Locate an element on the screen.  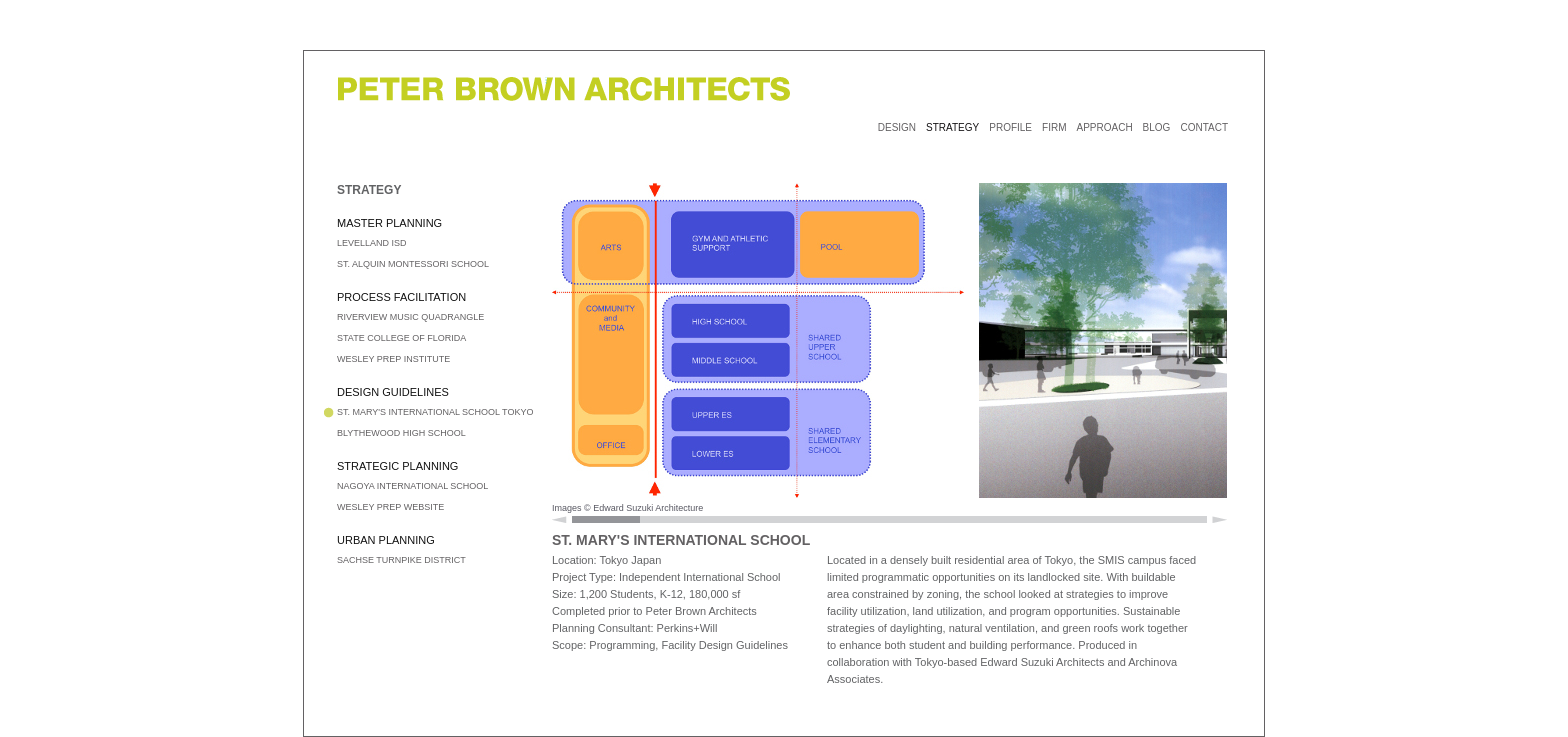
SACHSE TURNPIKE DISTRICT is located at coordinates (401, 560).